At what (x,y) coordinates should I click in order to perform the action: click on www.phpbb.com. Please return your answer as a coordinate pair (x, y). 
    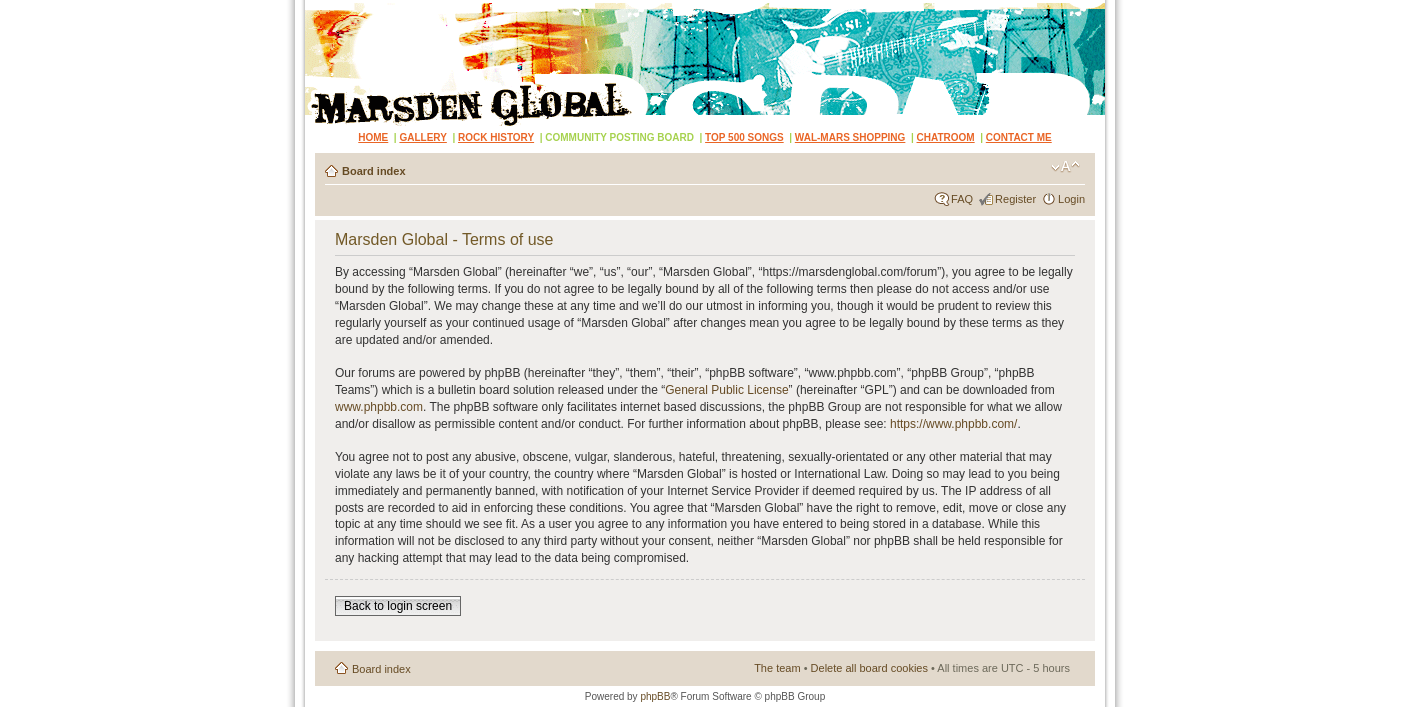
    Looking at the image, I should click on (379, 407).